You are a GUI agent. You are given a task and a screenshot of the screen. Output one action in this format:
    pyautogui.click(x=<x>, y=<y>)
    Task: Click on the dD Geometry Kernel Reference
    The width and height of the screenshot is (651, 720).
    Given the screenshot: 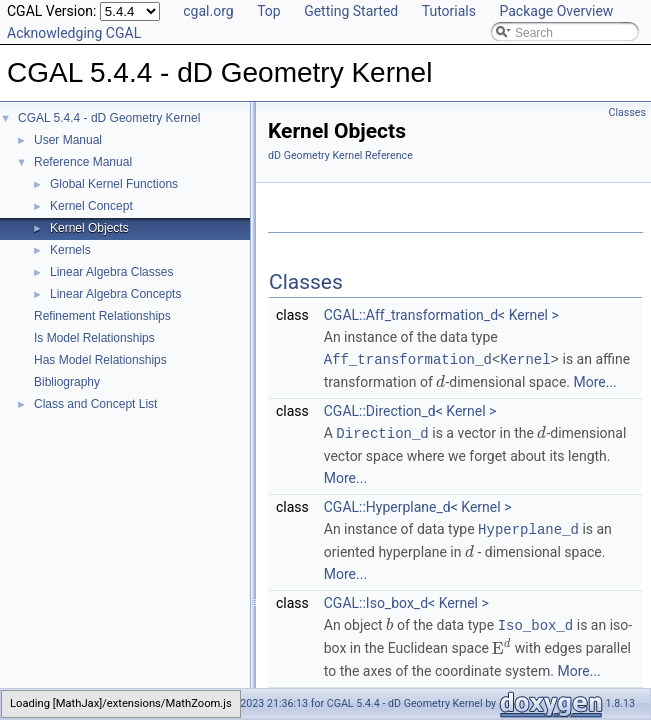 What is the action you would take?
    pyautogui.click(x=340, y=155)
    